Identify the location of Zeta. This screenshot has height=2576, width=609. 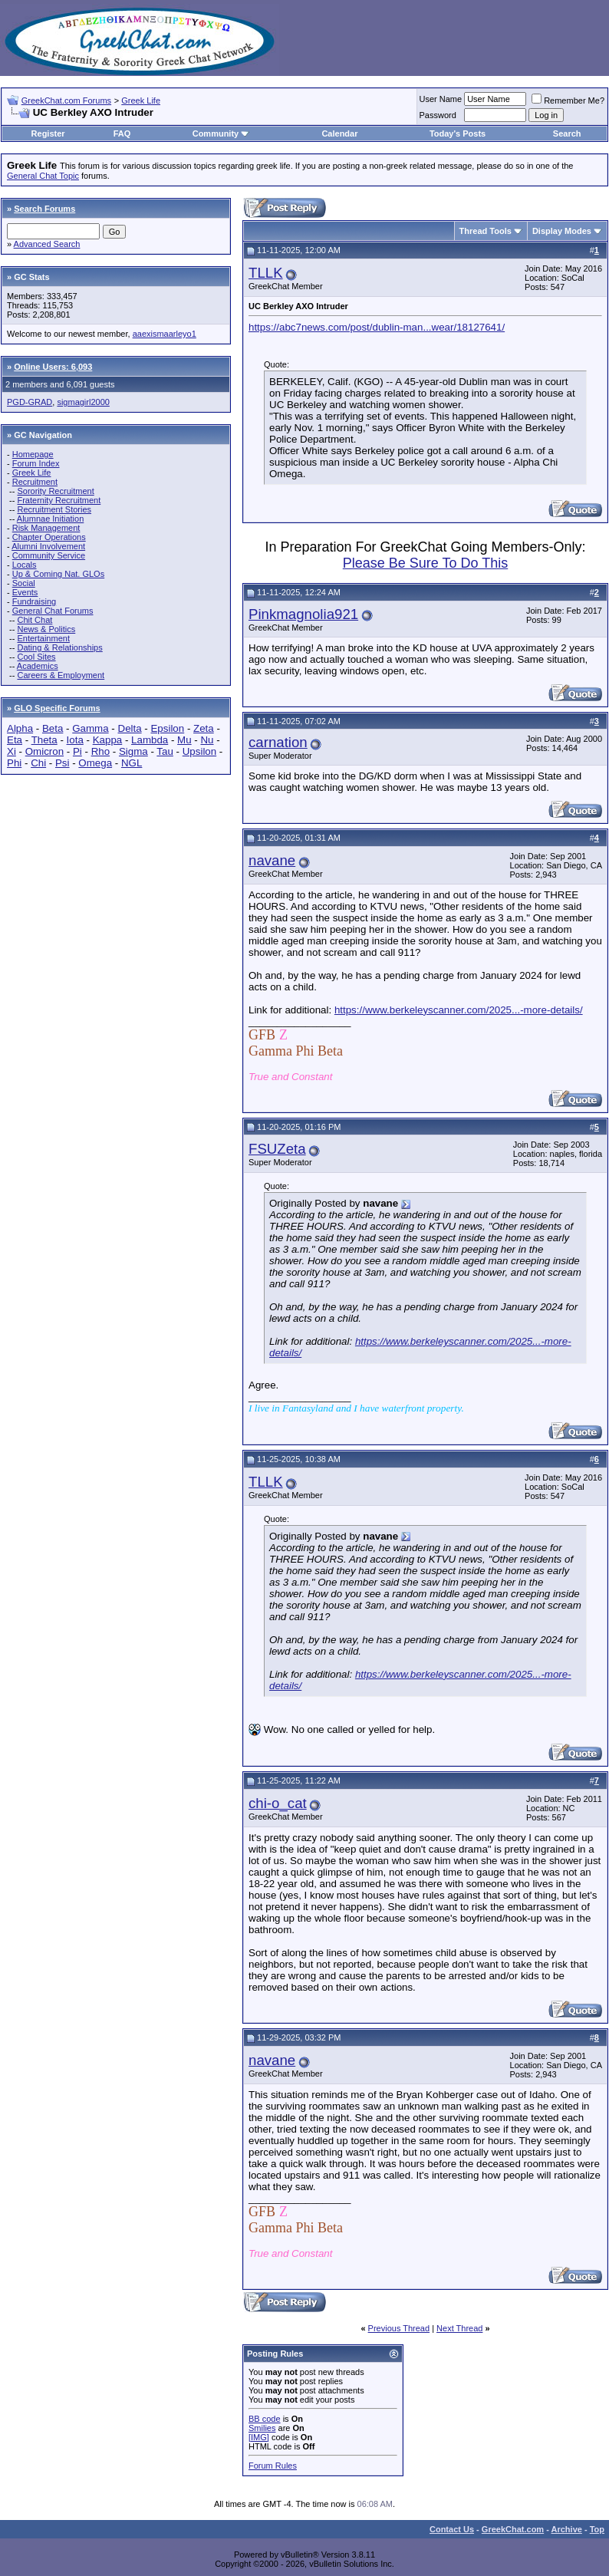
(203, 728).